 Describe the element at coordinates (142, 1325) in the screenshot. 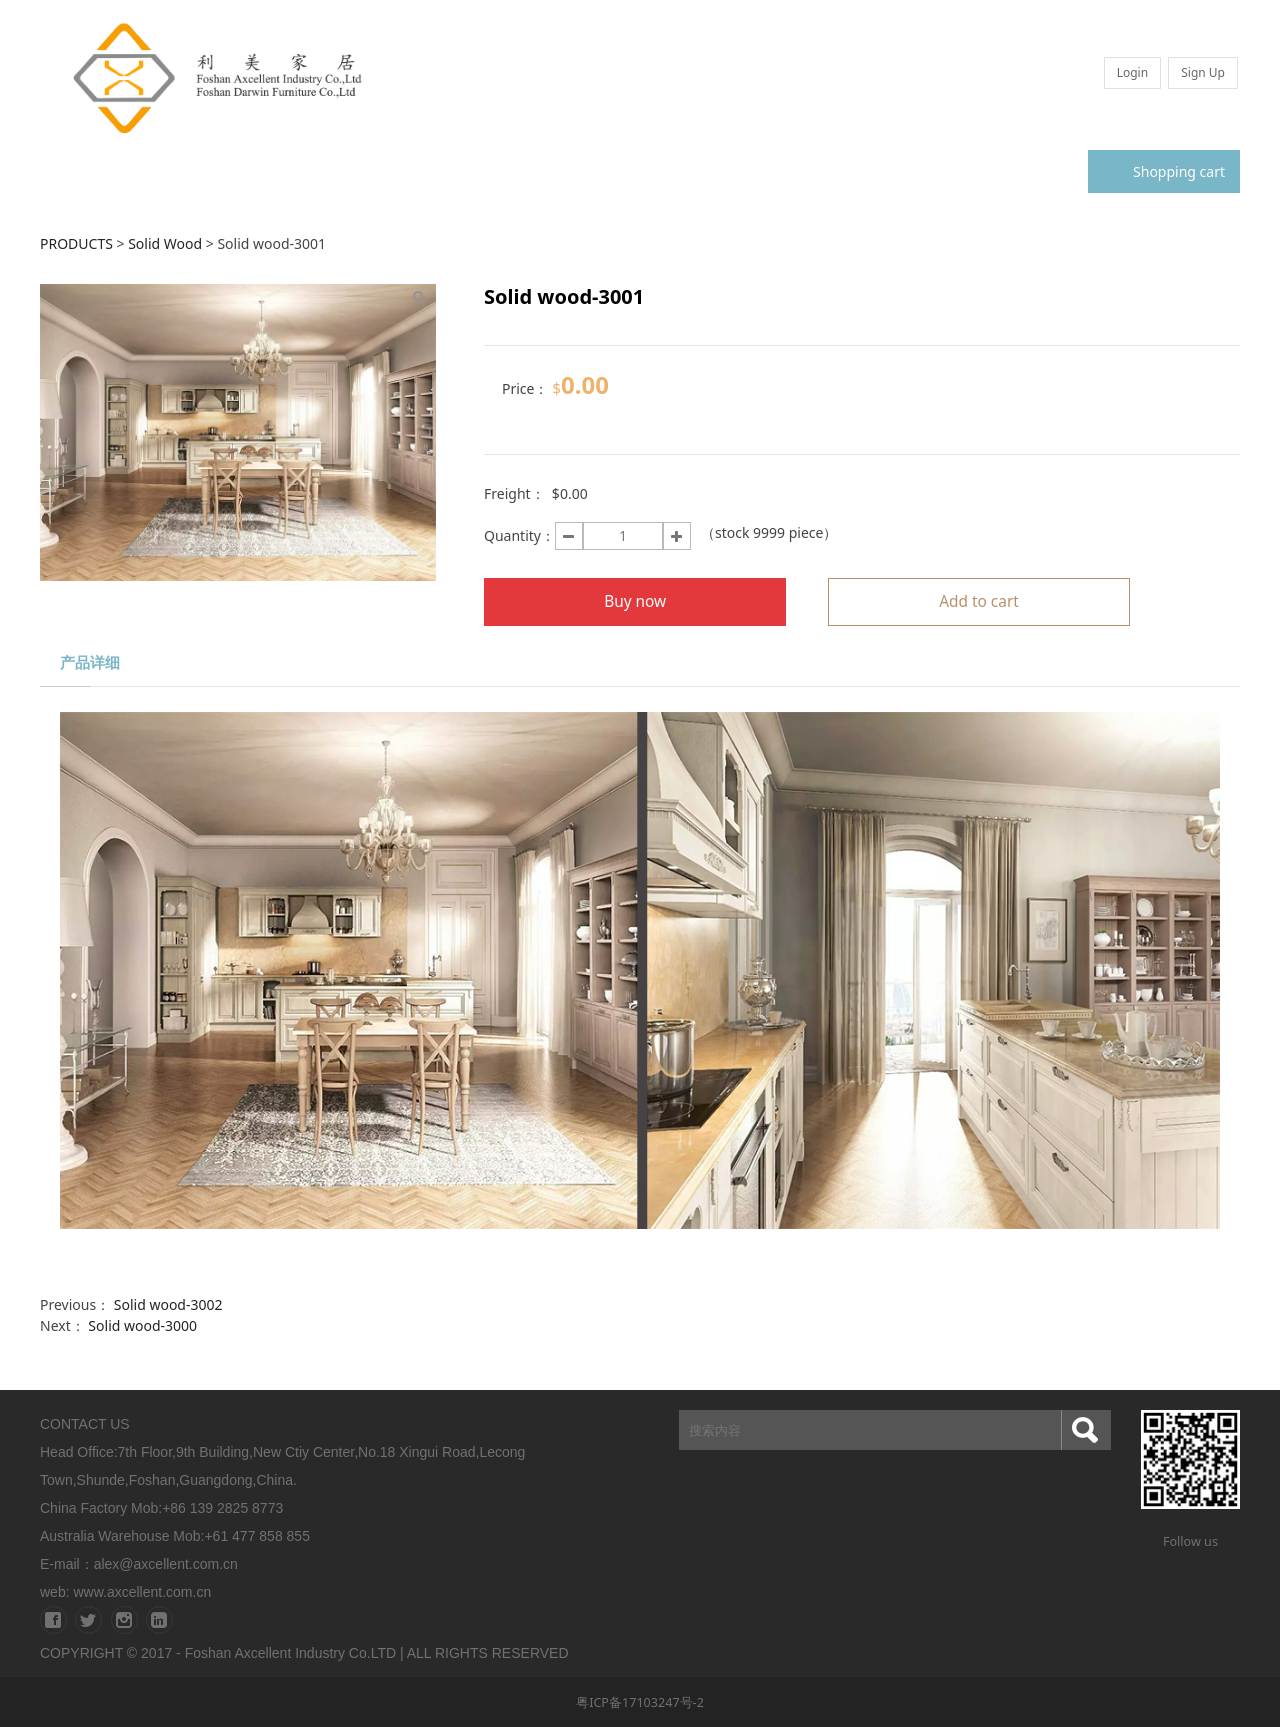

I see `Solid wood-3000` at that location.